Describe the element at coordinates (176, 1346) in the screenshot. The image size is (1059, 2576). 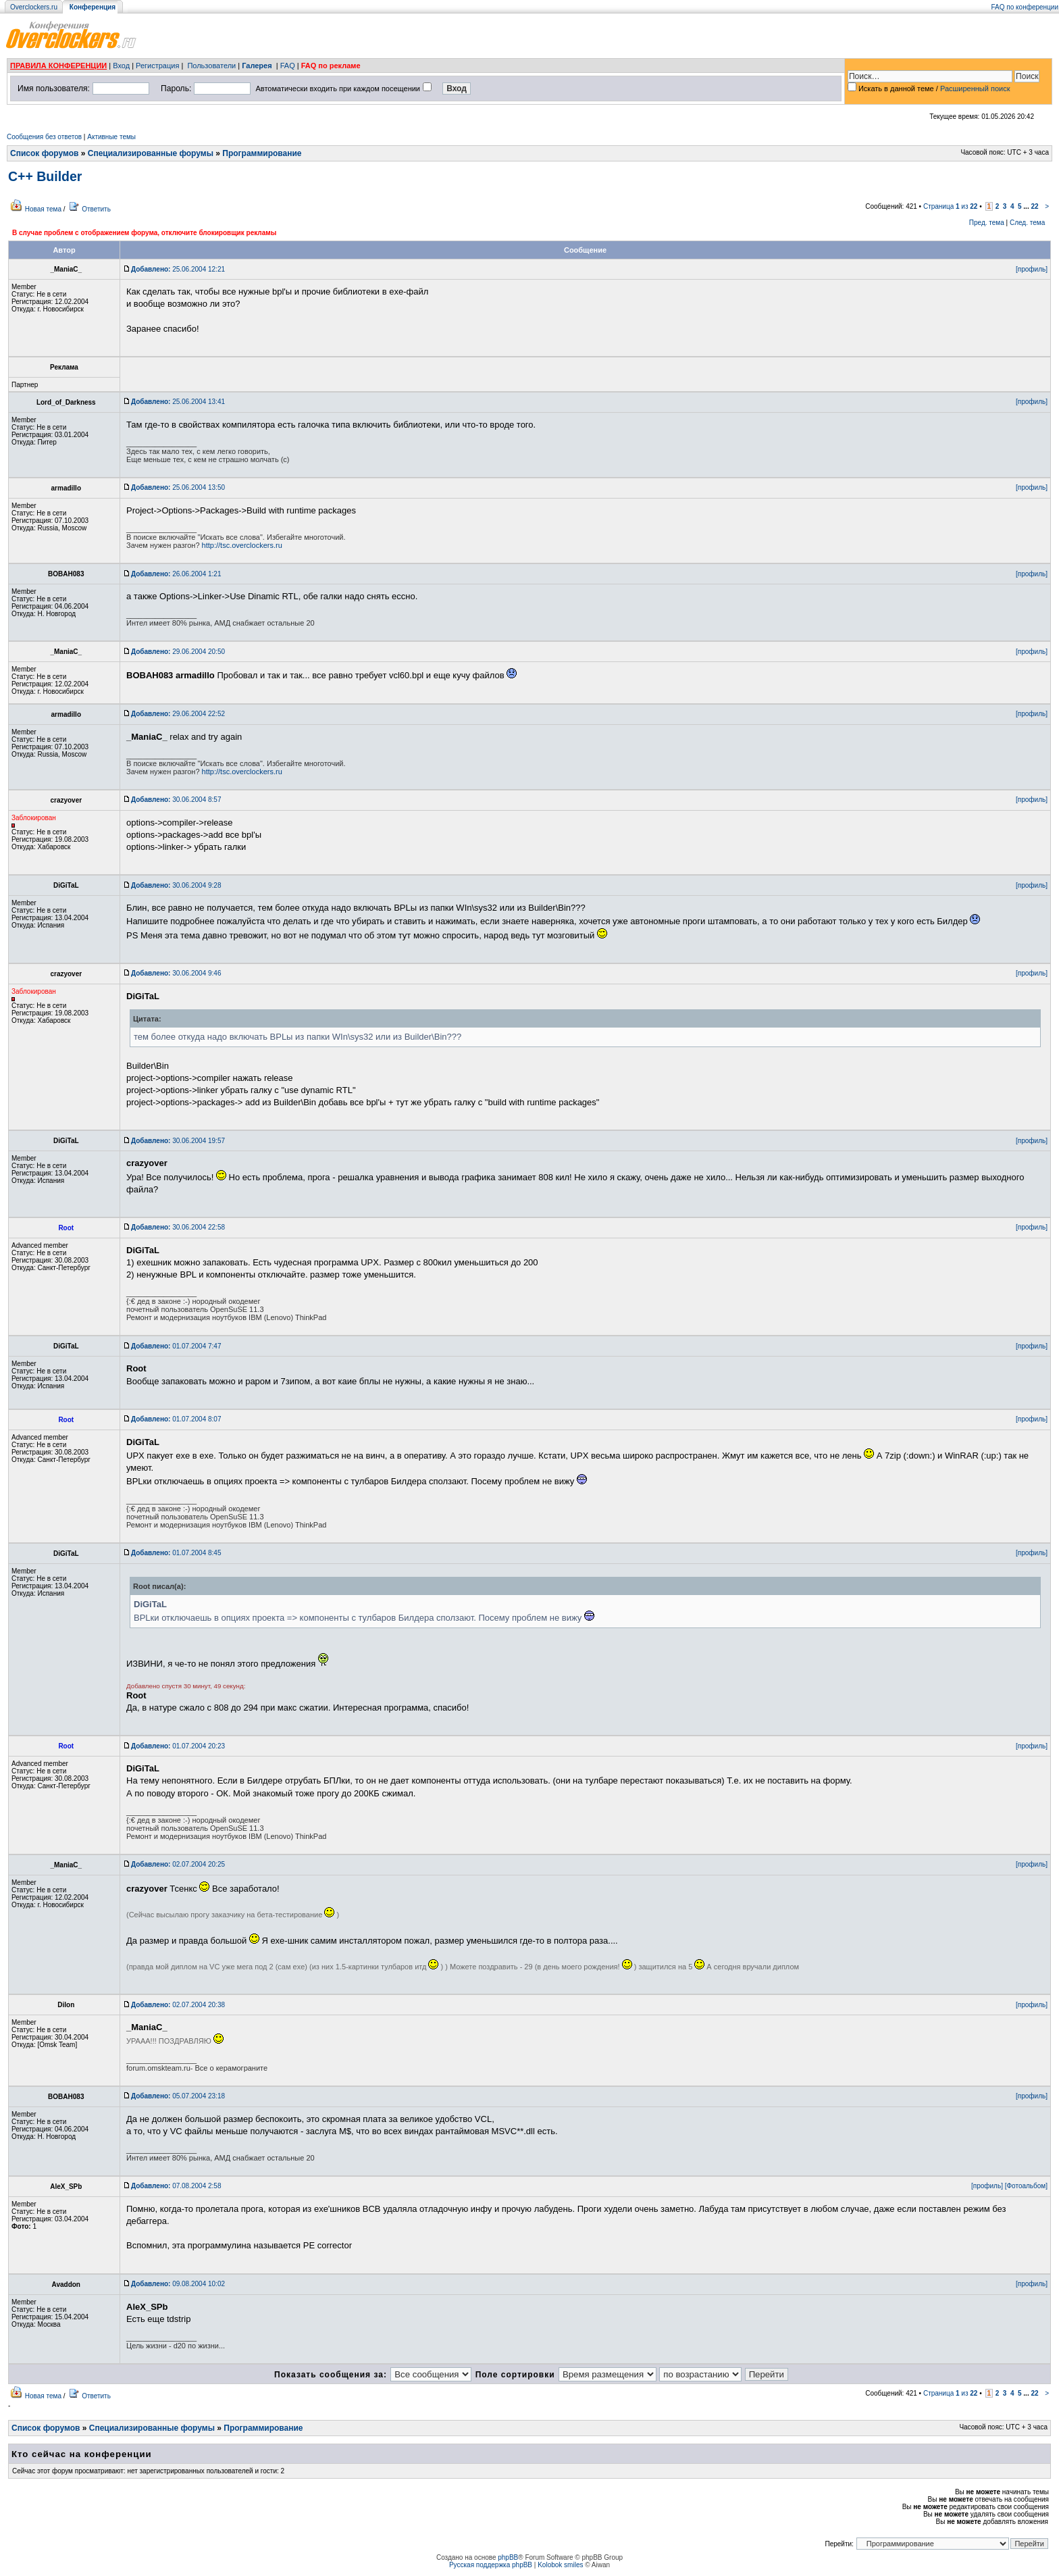
I see `01.07.2004 7:47` at that location.